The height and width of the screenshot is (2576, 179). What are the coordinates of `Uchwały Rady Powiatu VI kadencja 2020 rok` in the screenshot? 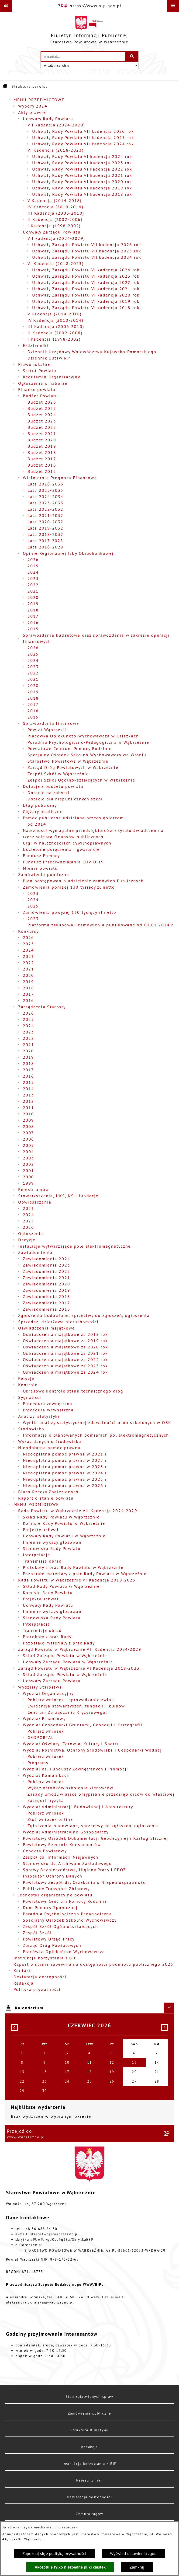 It's located at (82, 181).